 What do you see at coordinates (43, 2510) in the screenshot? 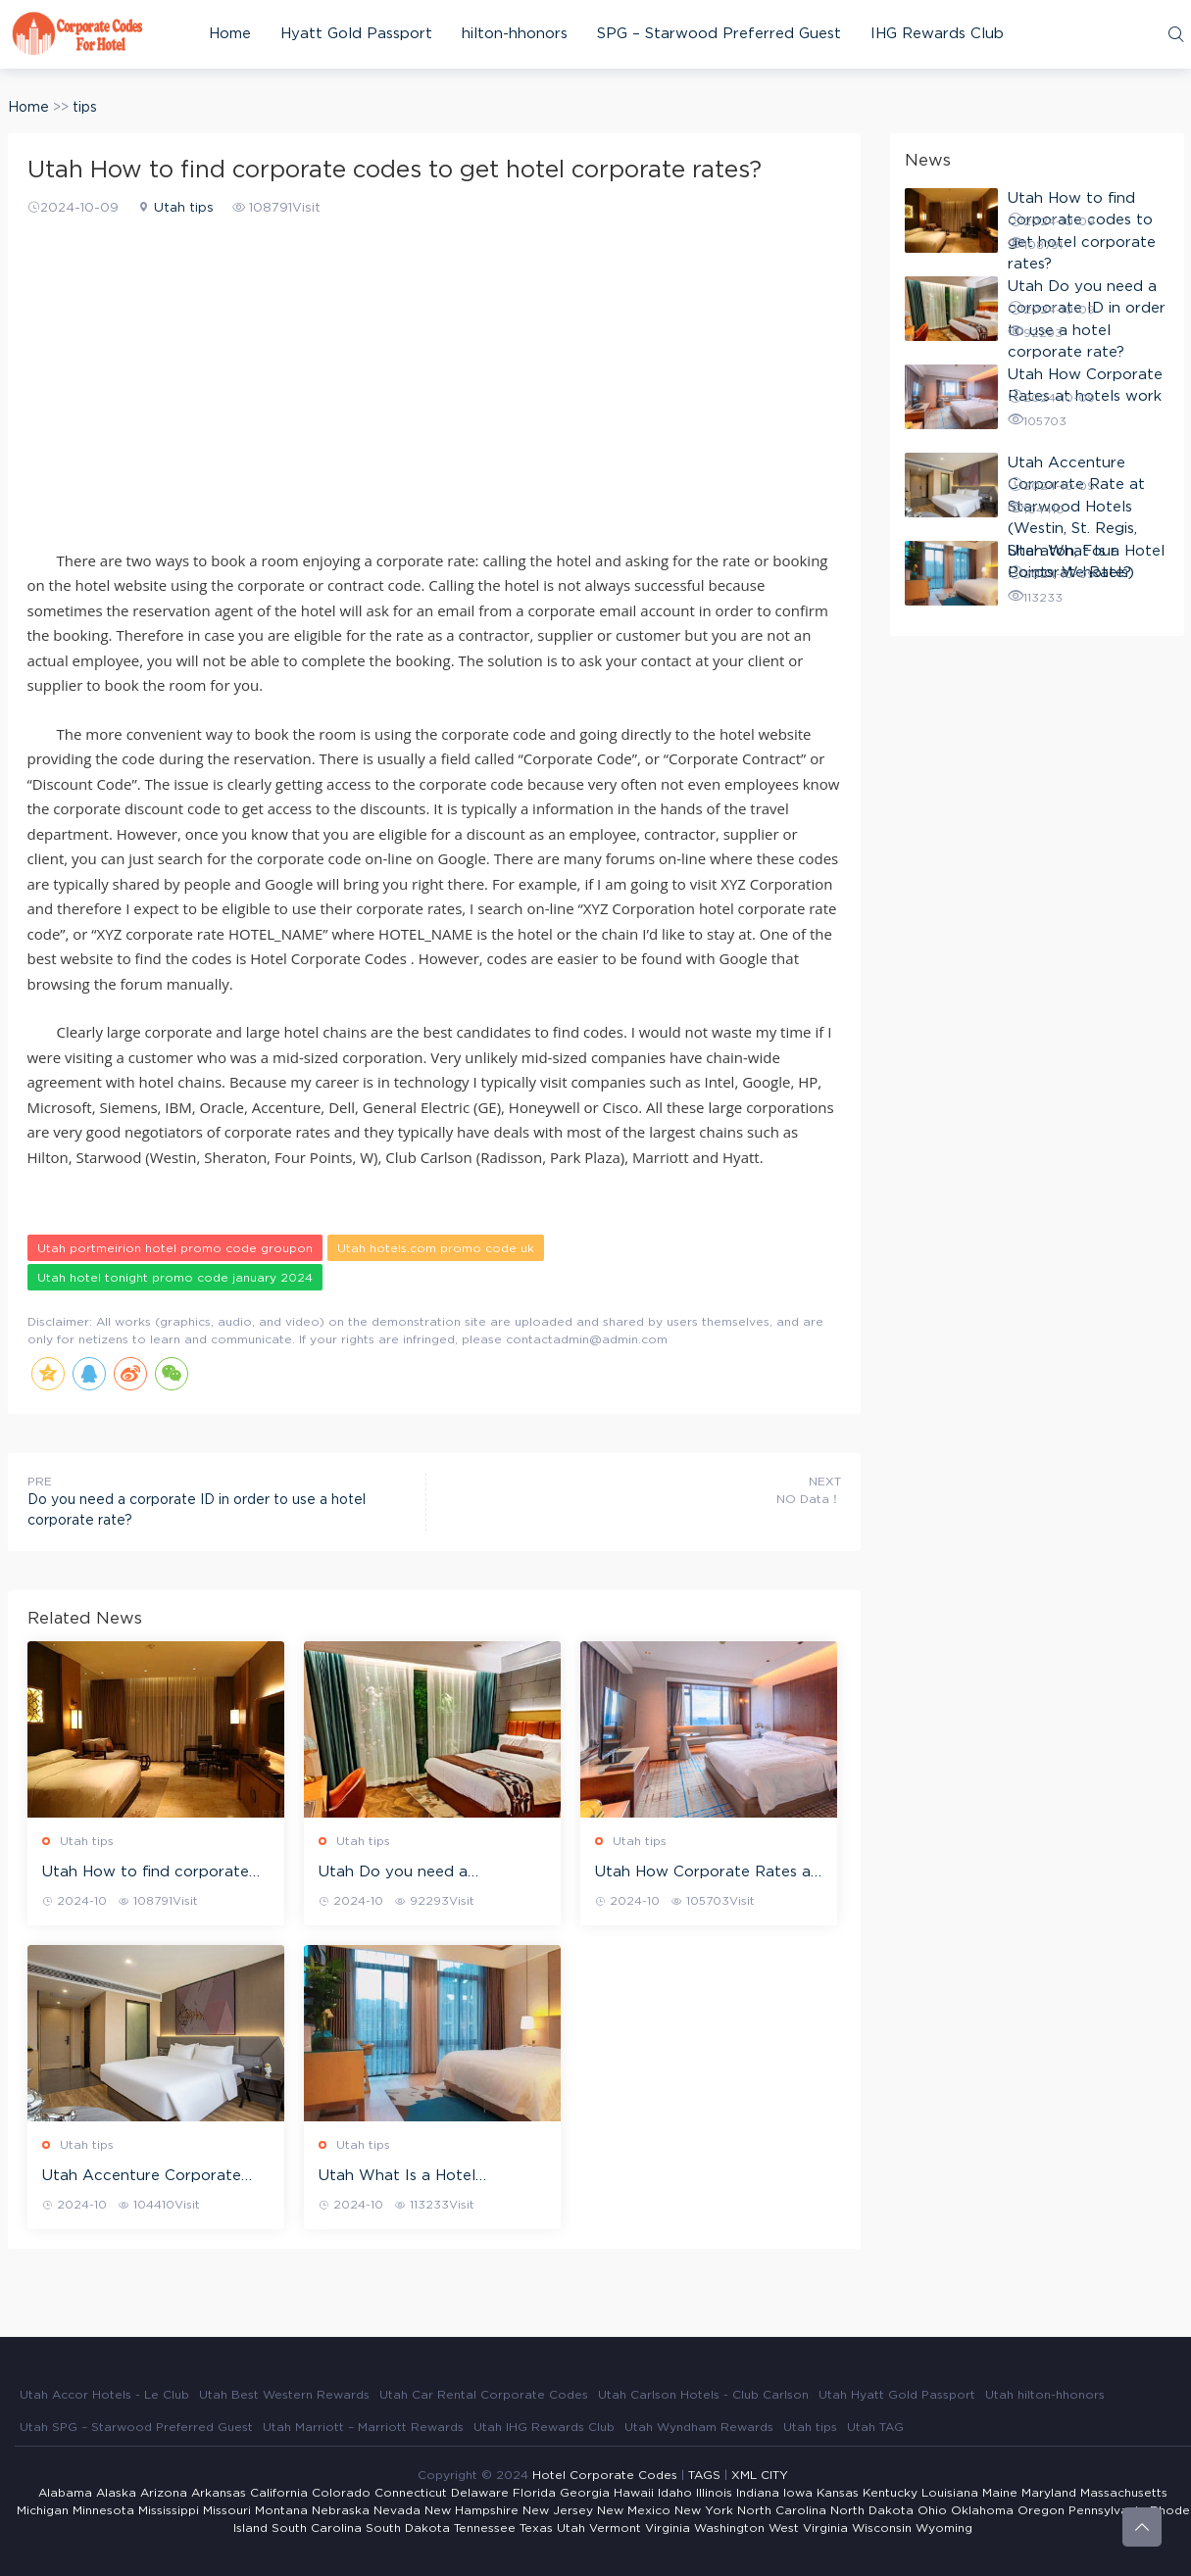
I see `Michigan` at bounding box center [43, 2510].